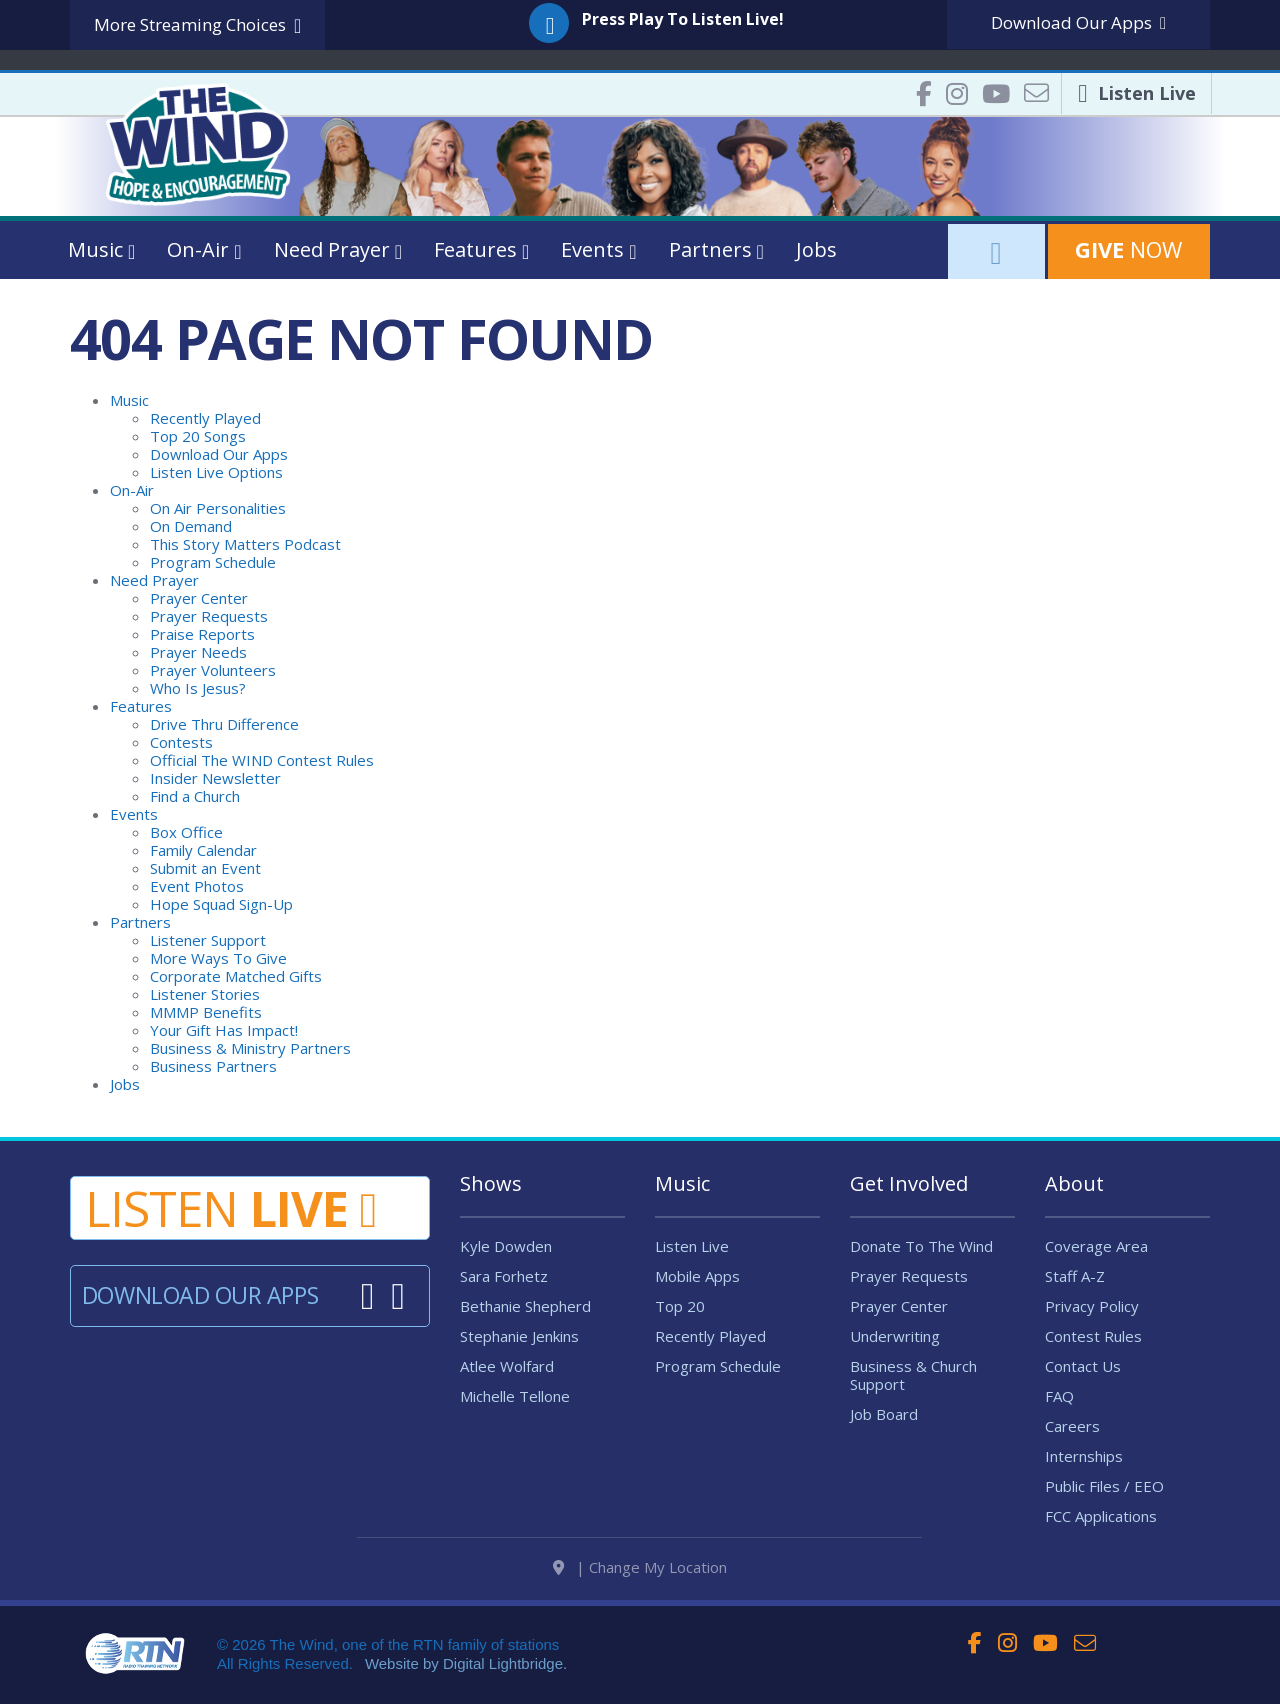 The width and height of the screenshot is (1280, 1704). What do you see at coordinates (132, 490) in the screenshot?
I see `On-Air` at bounding box center [132, 490].